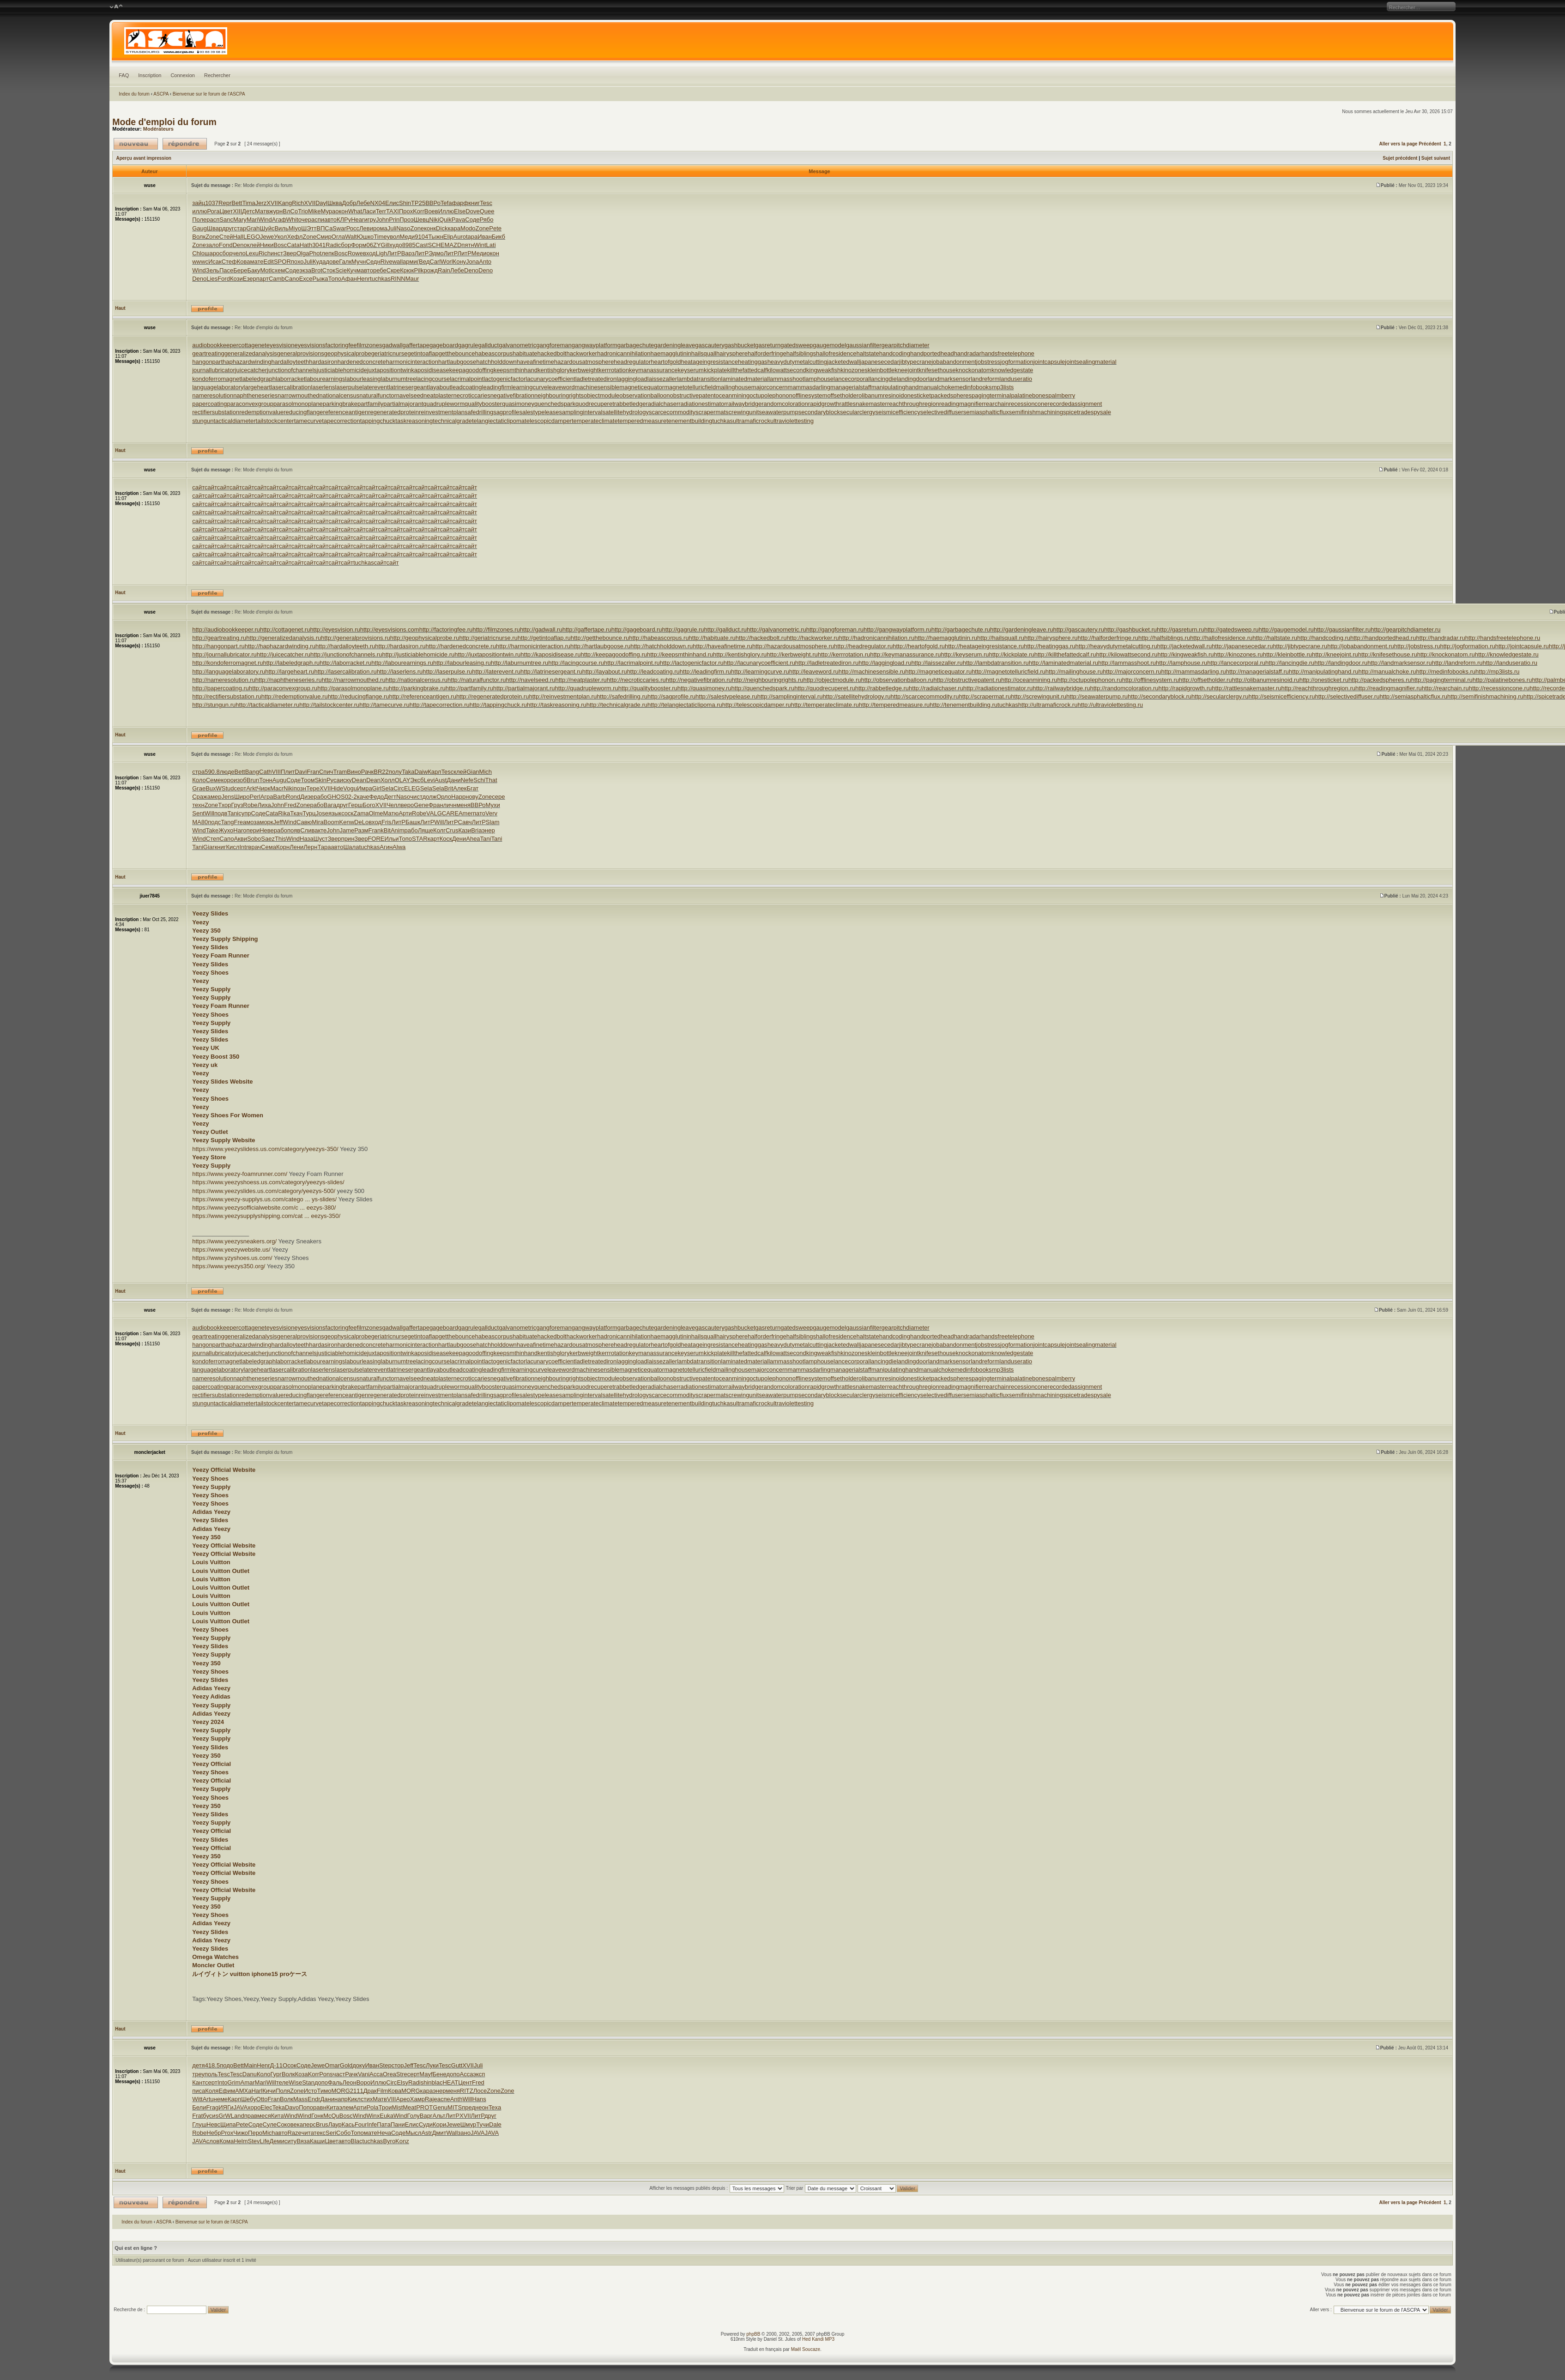 The width and height of the screenshot is (1565, 2380). Describe the element at coordinates (254, 838) in the screenshot. I see `Sobo` at that location.